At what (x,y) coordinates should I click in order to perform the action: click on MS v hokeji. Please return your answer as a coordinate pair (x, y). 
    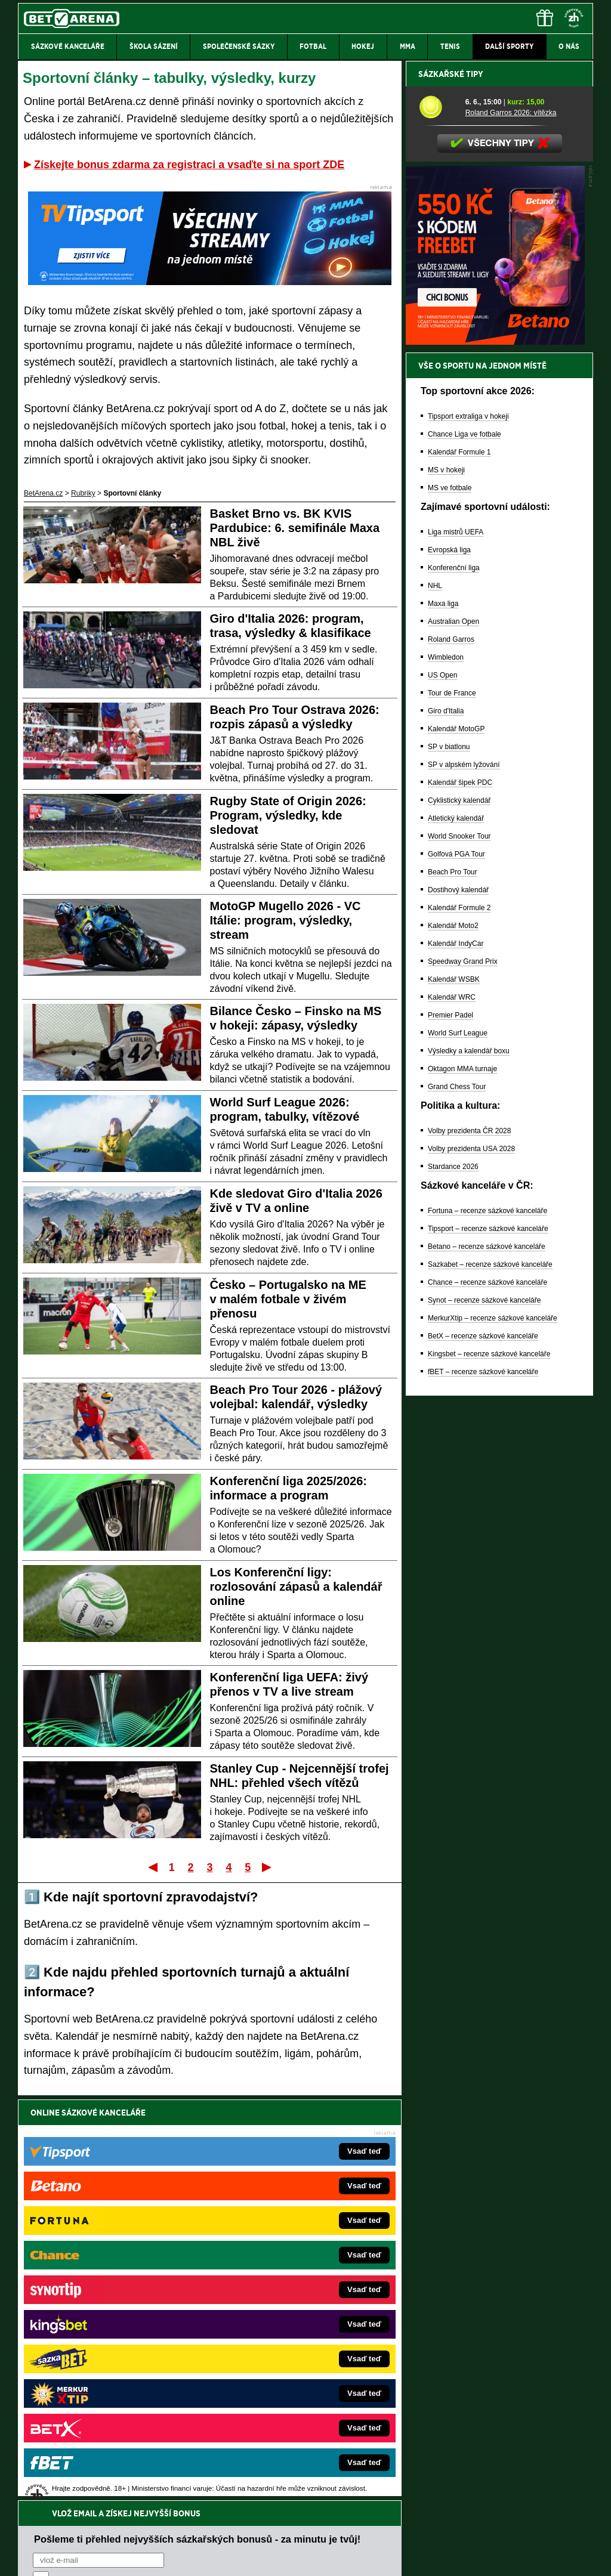
    Looking at the image, I should click on (446, 886).